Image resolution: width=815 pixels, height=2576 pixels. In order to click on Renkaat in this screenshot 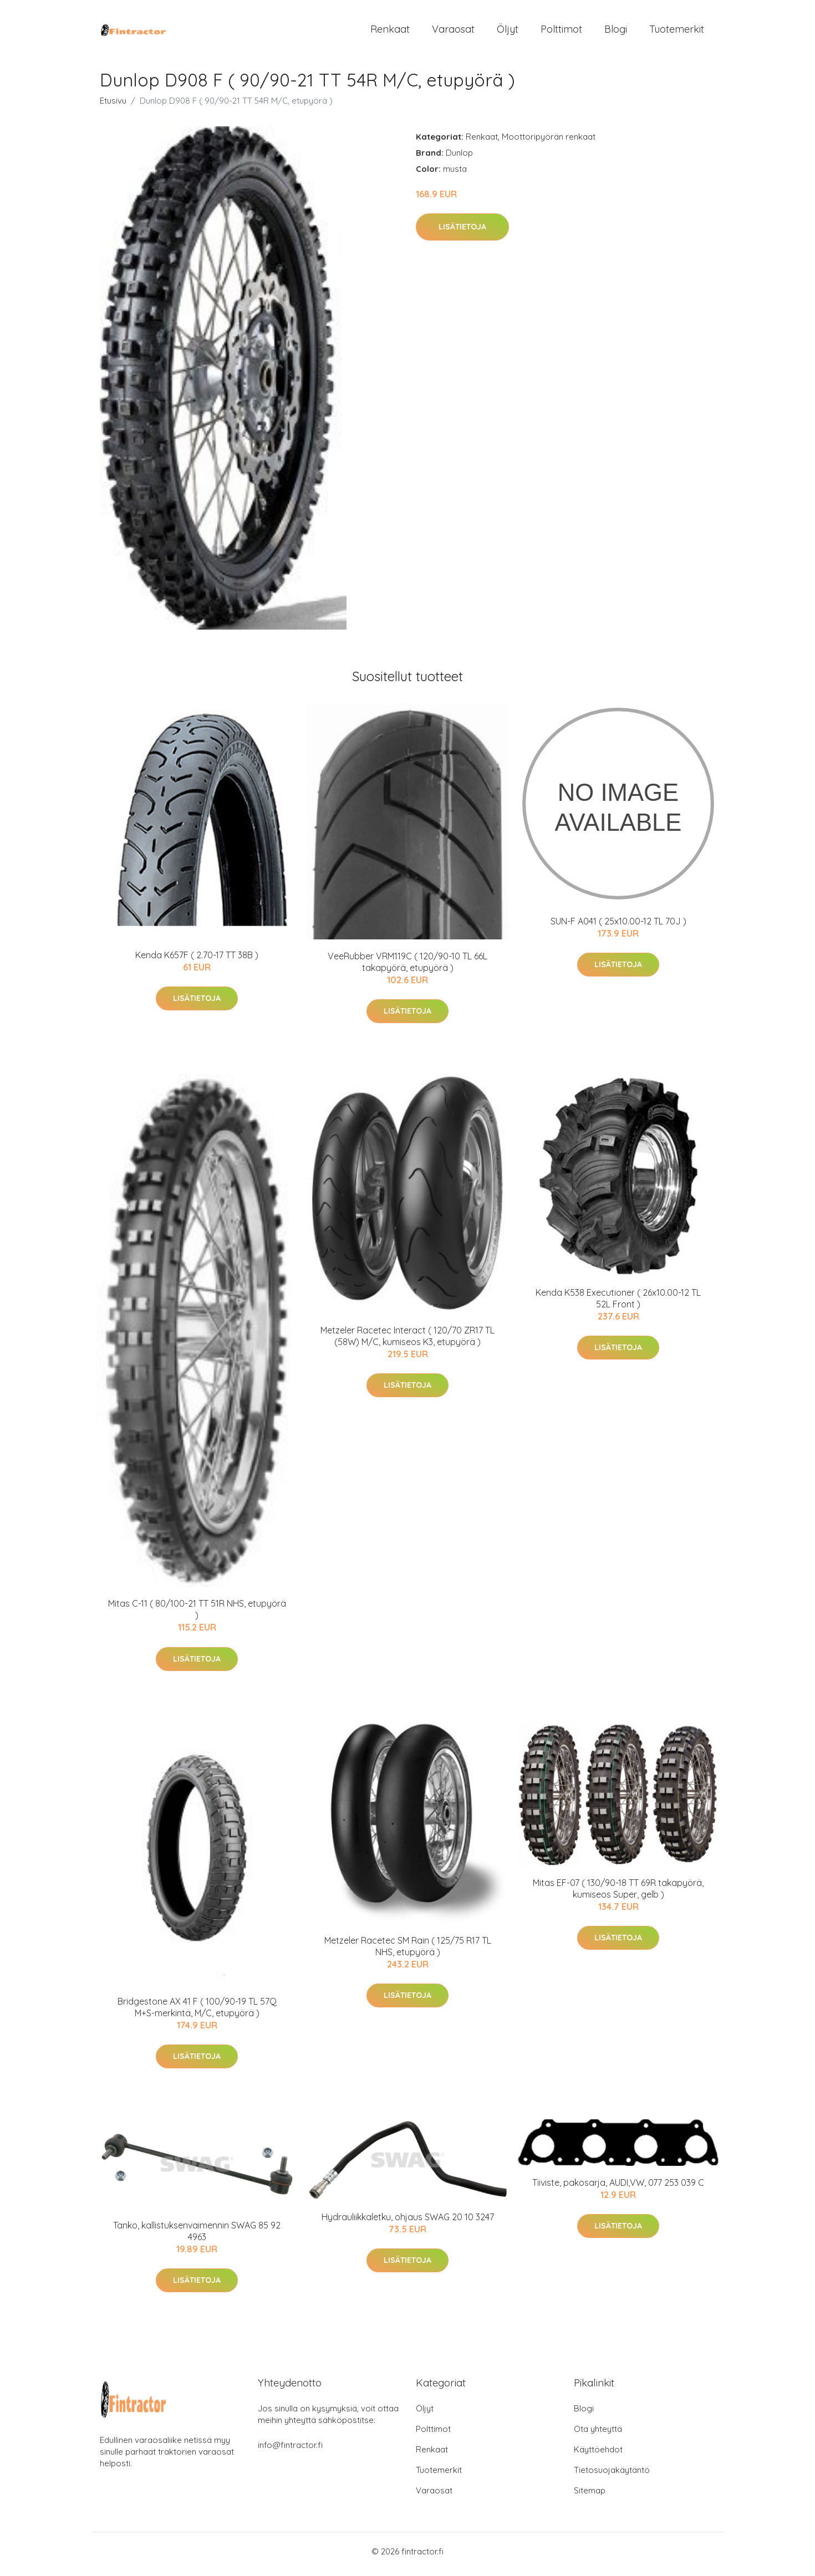, I will do `click(390, 31)`.